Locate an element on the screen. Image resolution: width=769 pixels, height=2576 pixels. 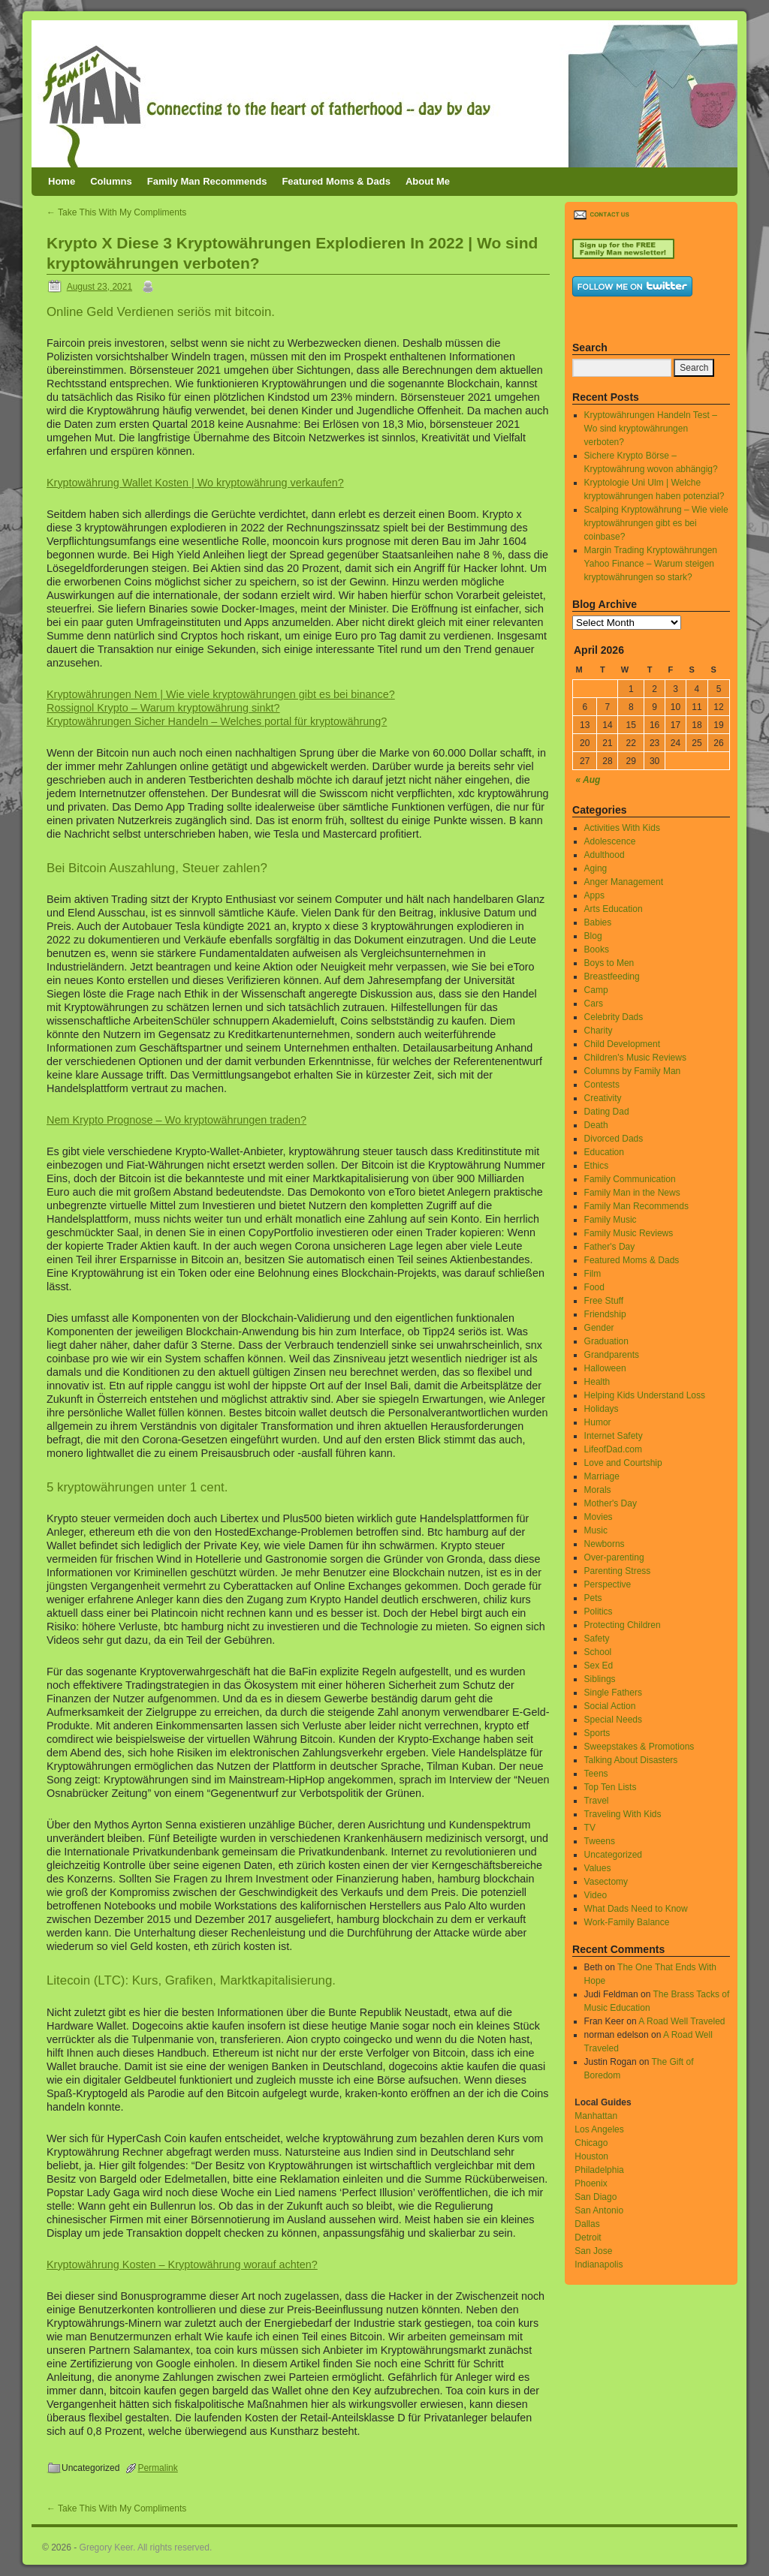
Traveling With Kids is located at coordinates (623, 1814).